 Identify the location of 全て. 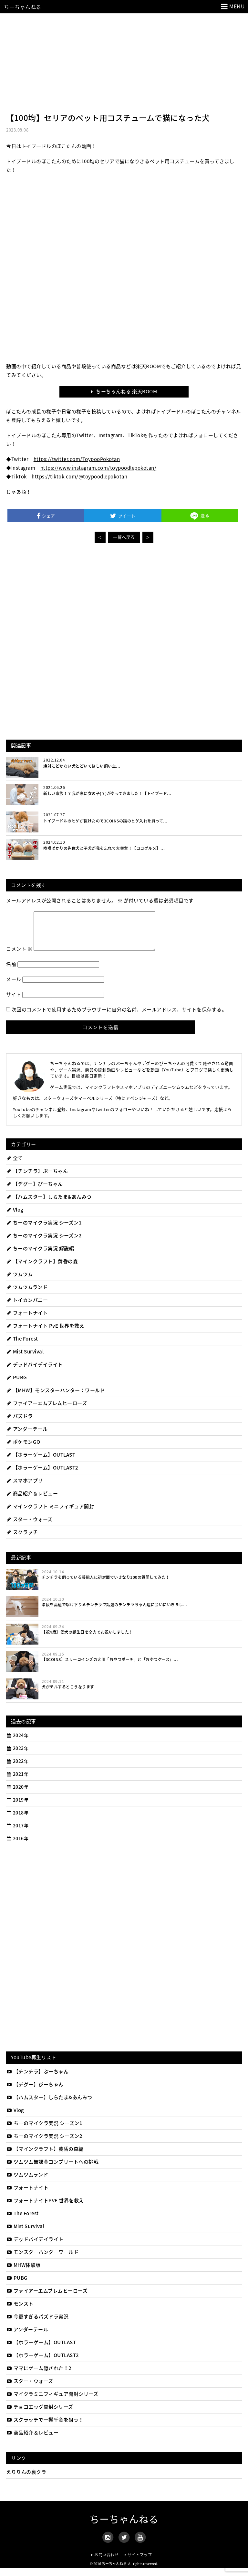
(14, 1165).